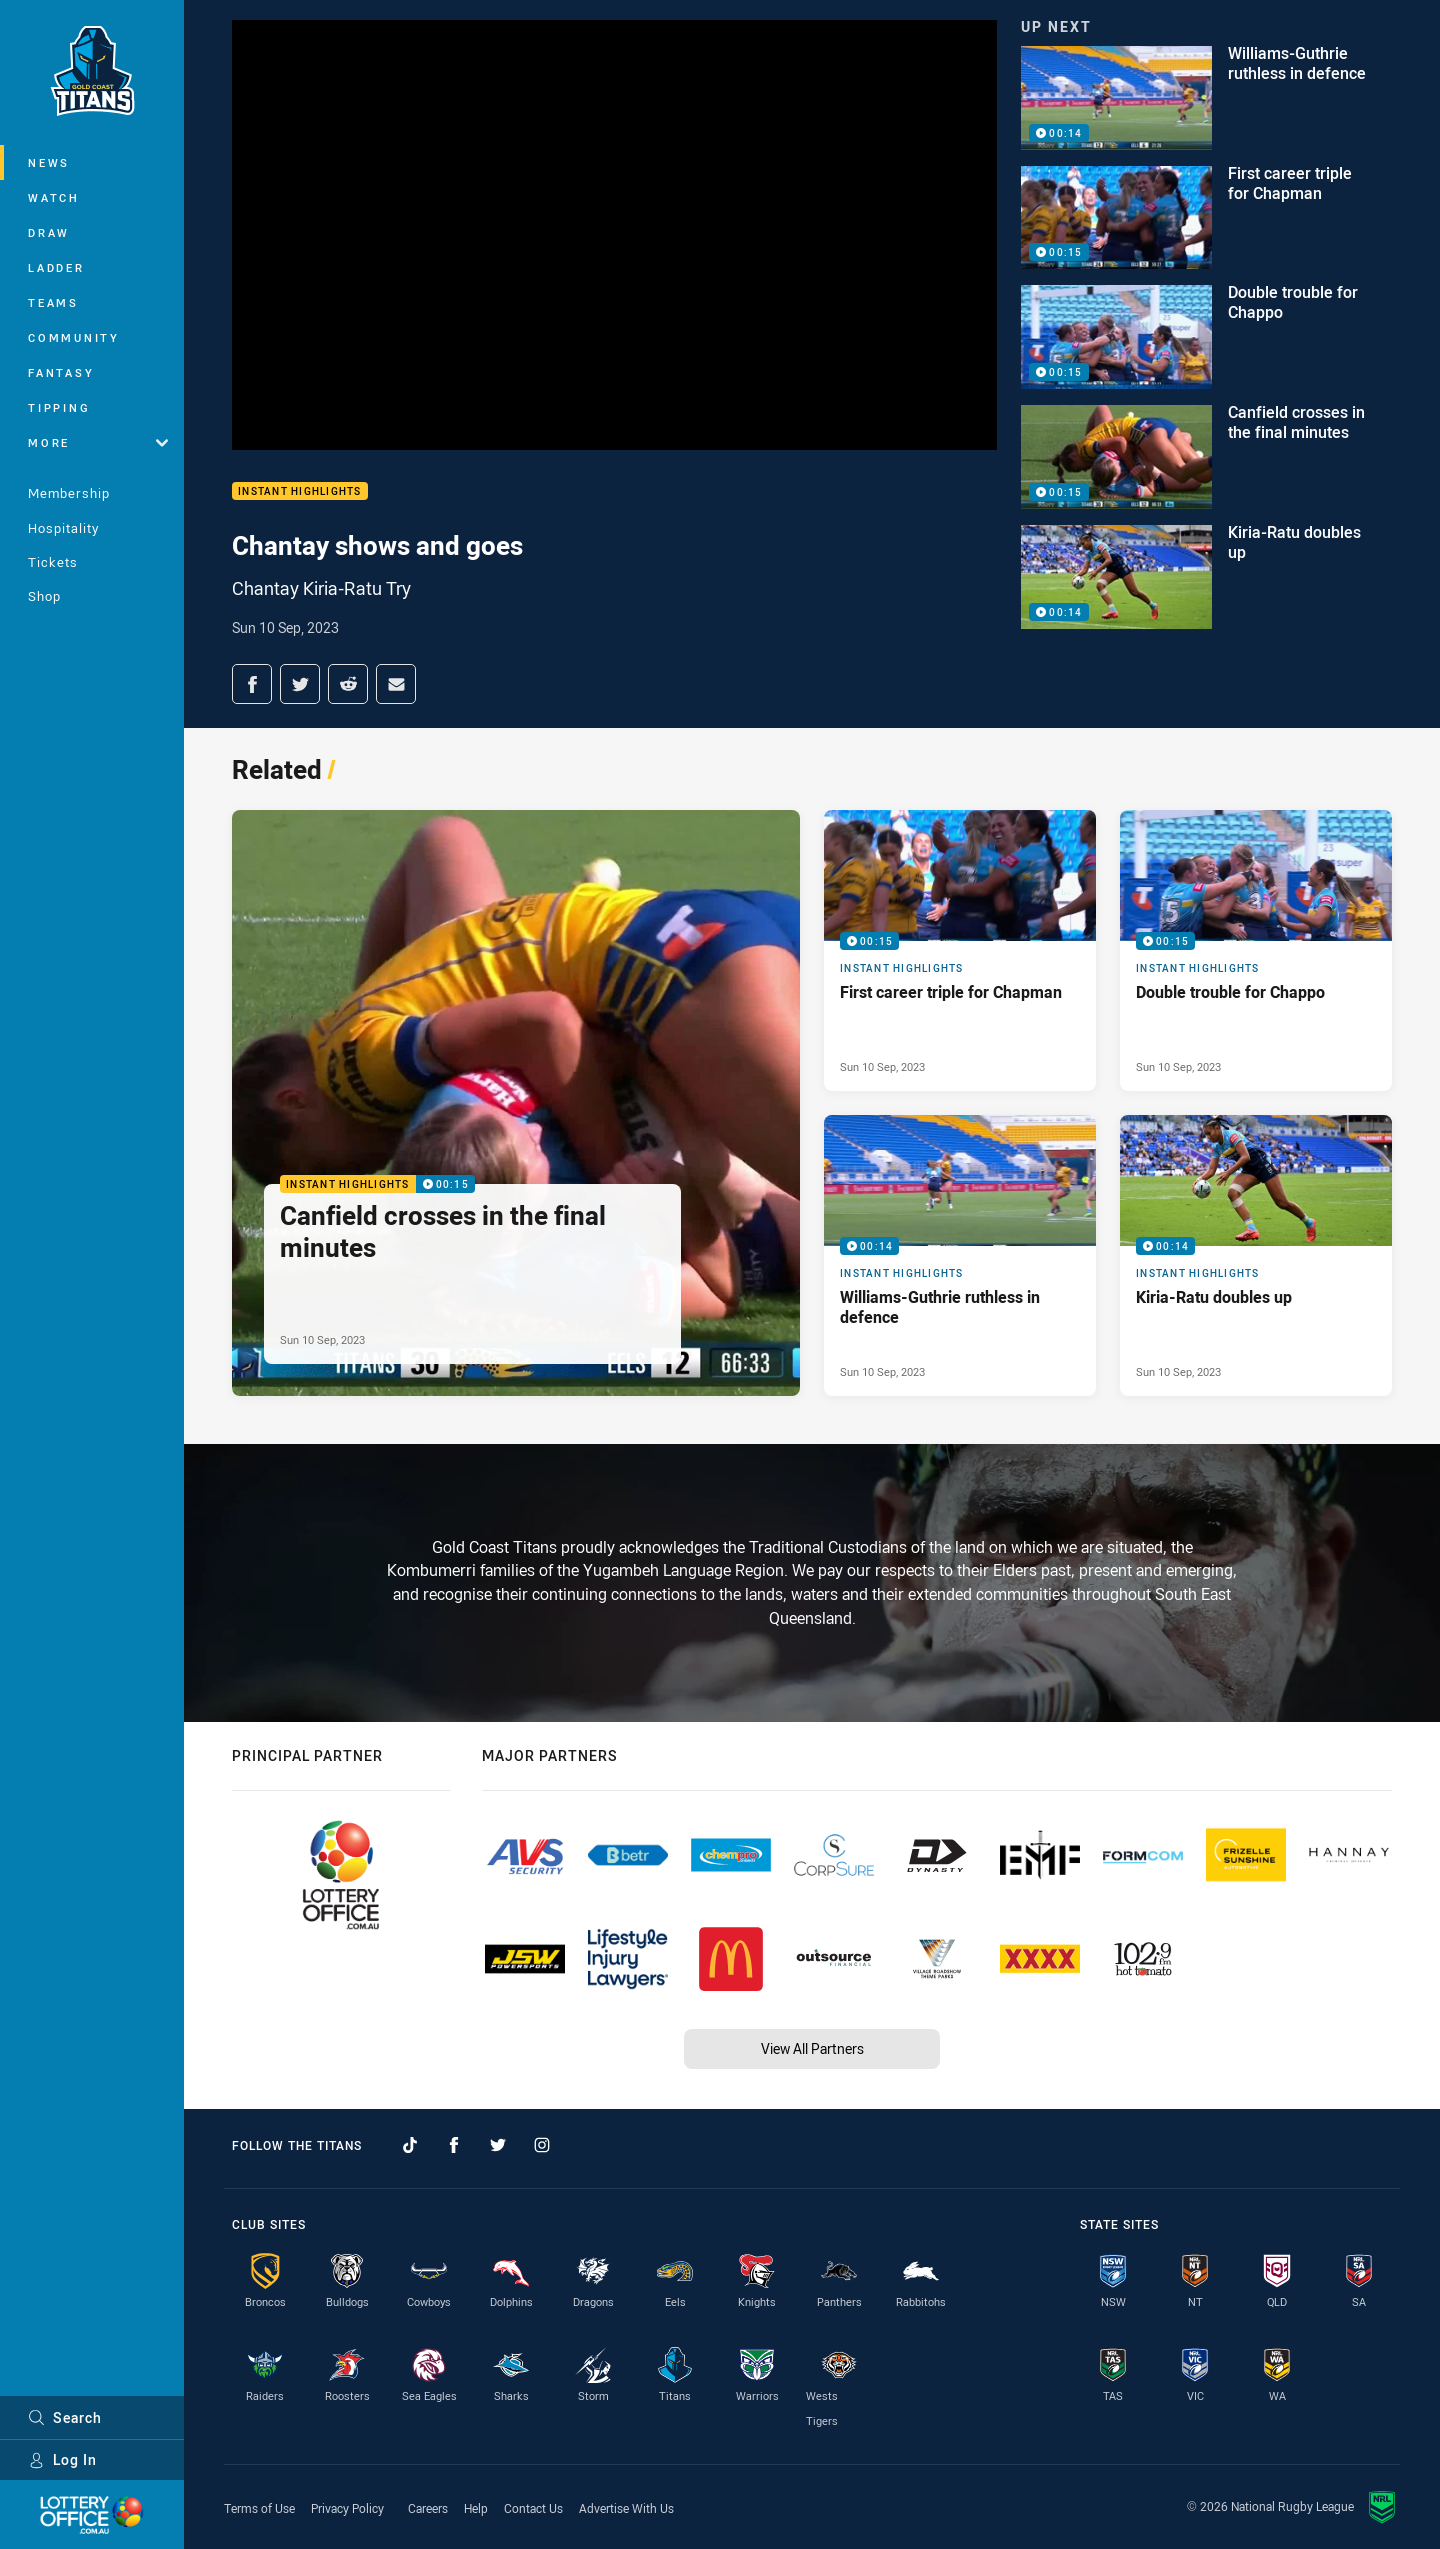 The width and height of the screenshot is (1440, 2549). What do you see at coordinates (476, 2508) in the screenshot?
I see `Help` at bounding box center [476, 2508].